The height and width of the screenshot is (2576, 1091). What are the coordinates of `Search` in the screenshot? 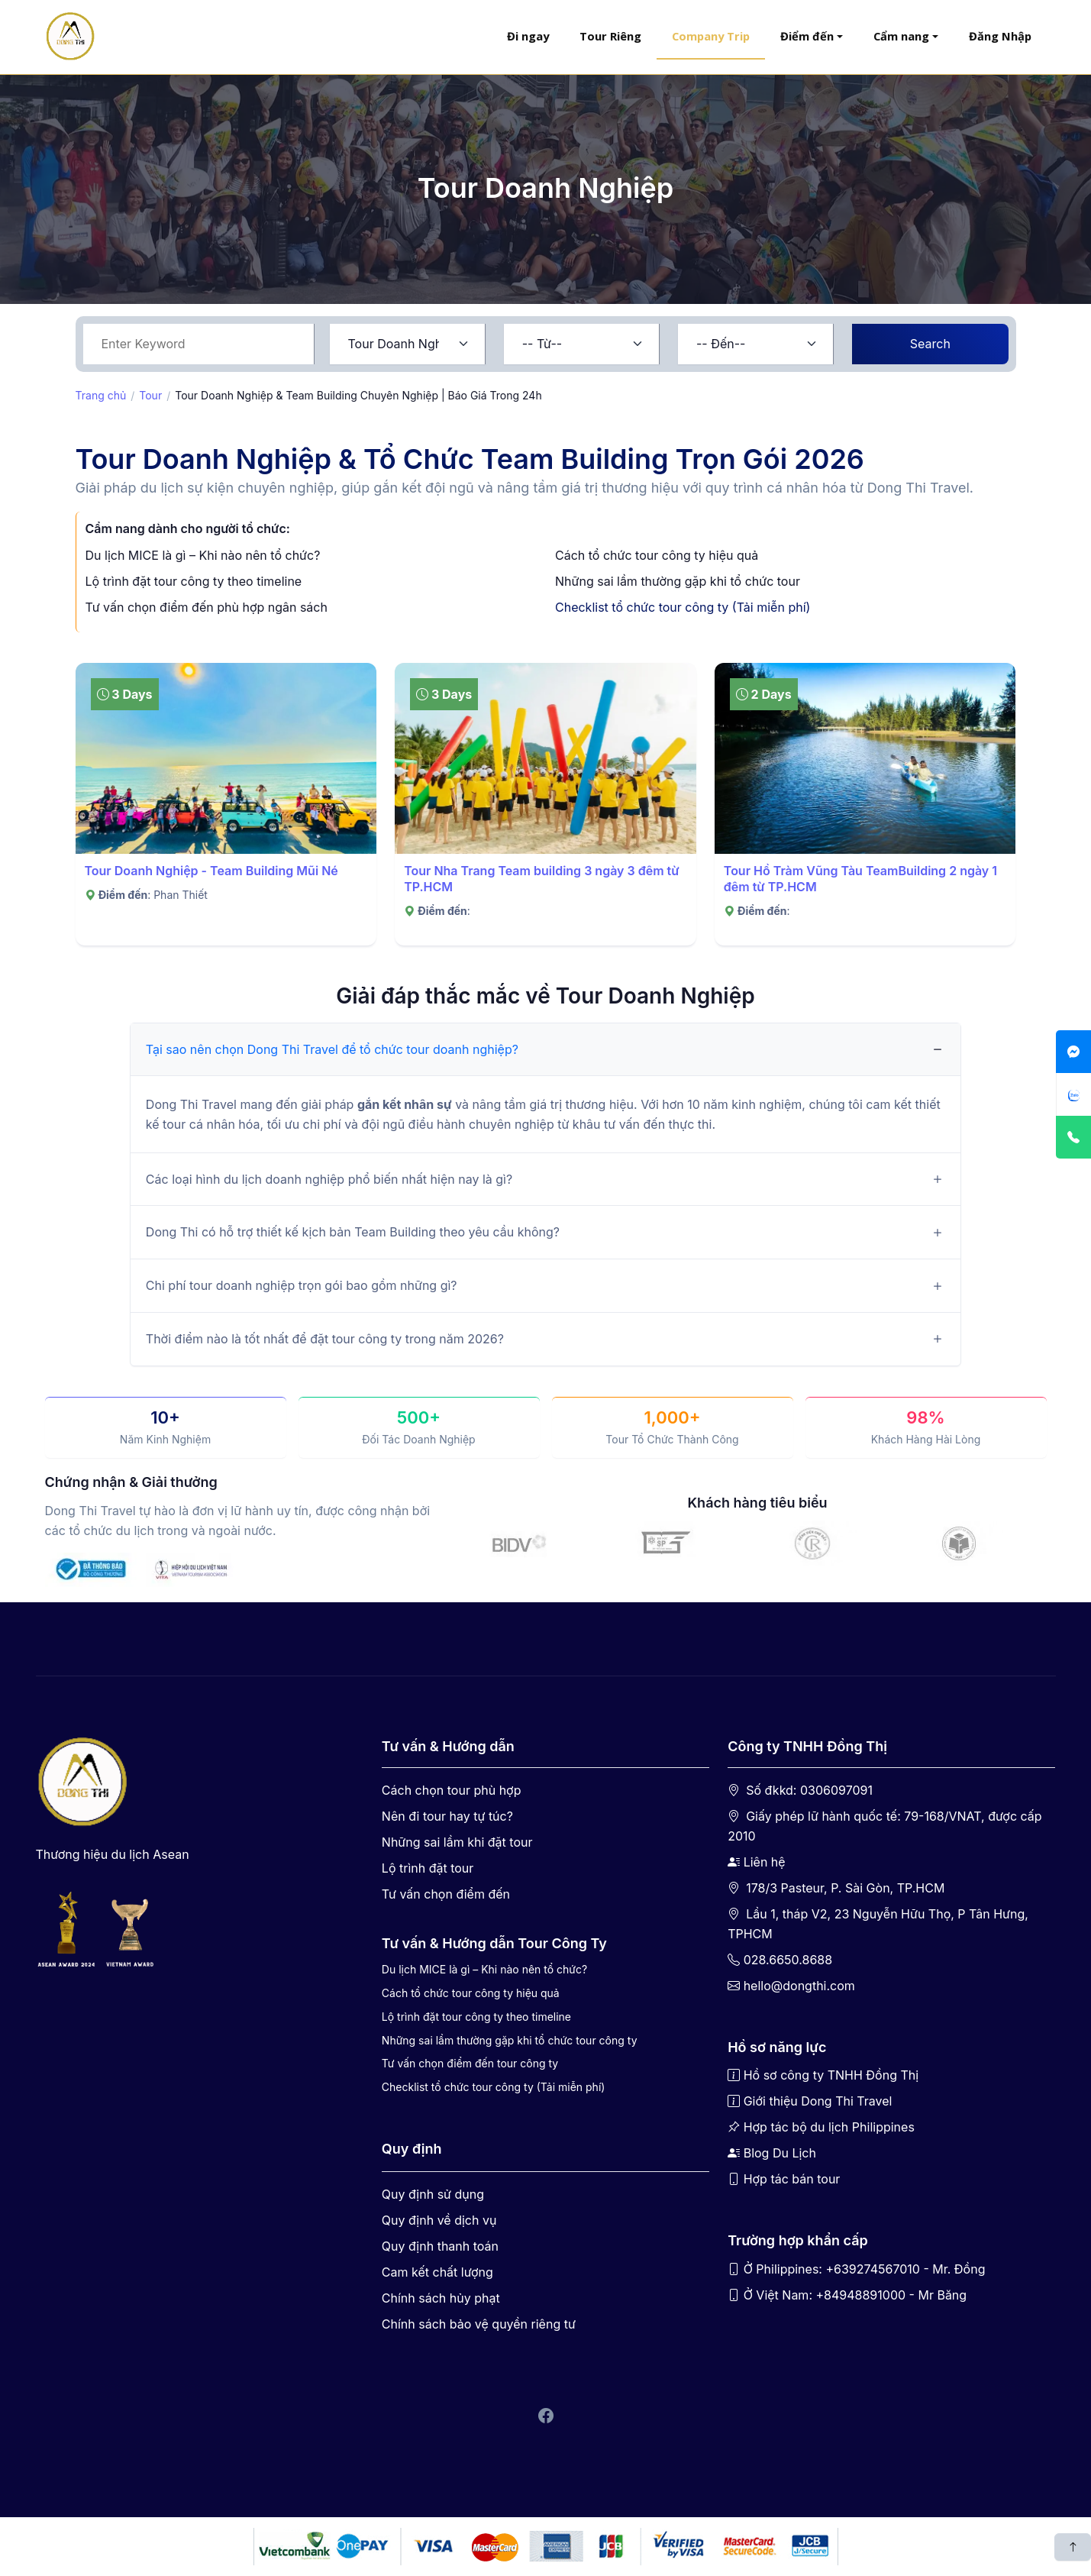 It's located at (930, 343).